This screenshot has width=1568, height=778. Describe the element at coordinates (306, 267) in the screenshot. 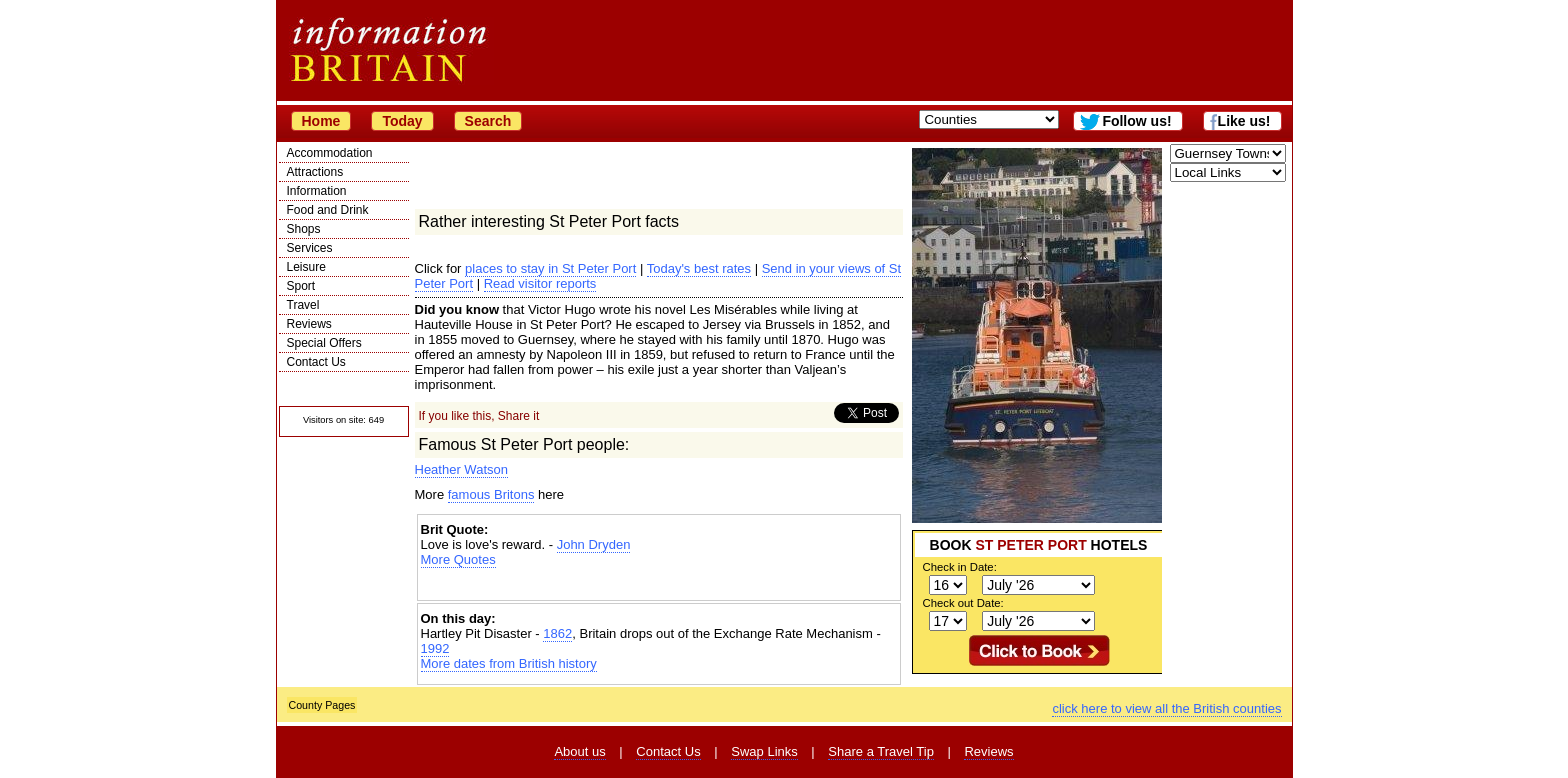

I see `Leisure` at that location.